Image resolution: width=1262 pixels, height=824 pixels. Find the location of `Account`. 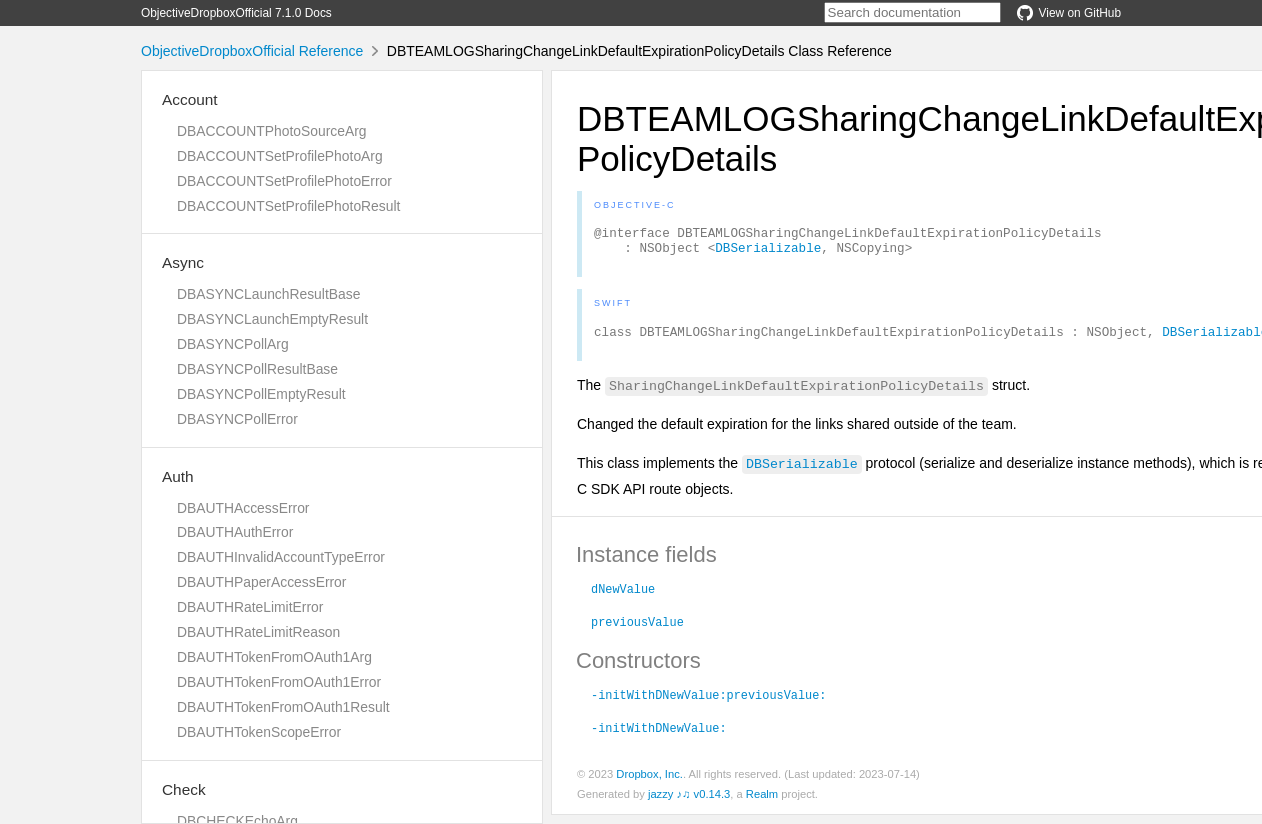

Account is located at coordinates (190, 99).